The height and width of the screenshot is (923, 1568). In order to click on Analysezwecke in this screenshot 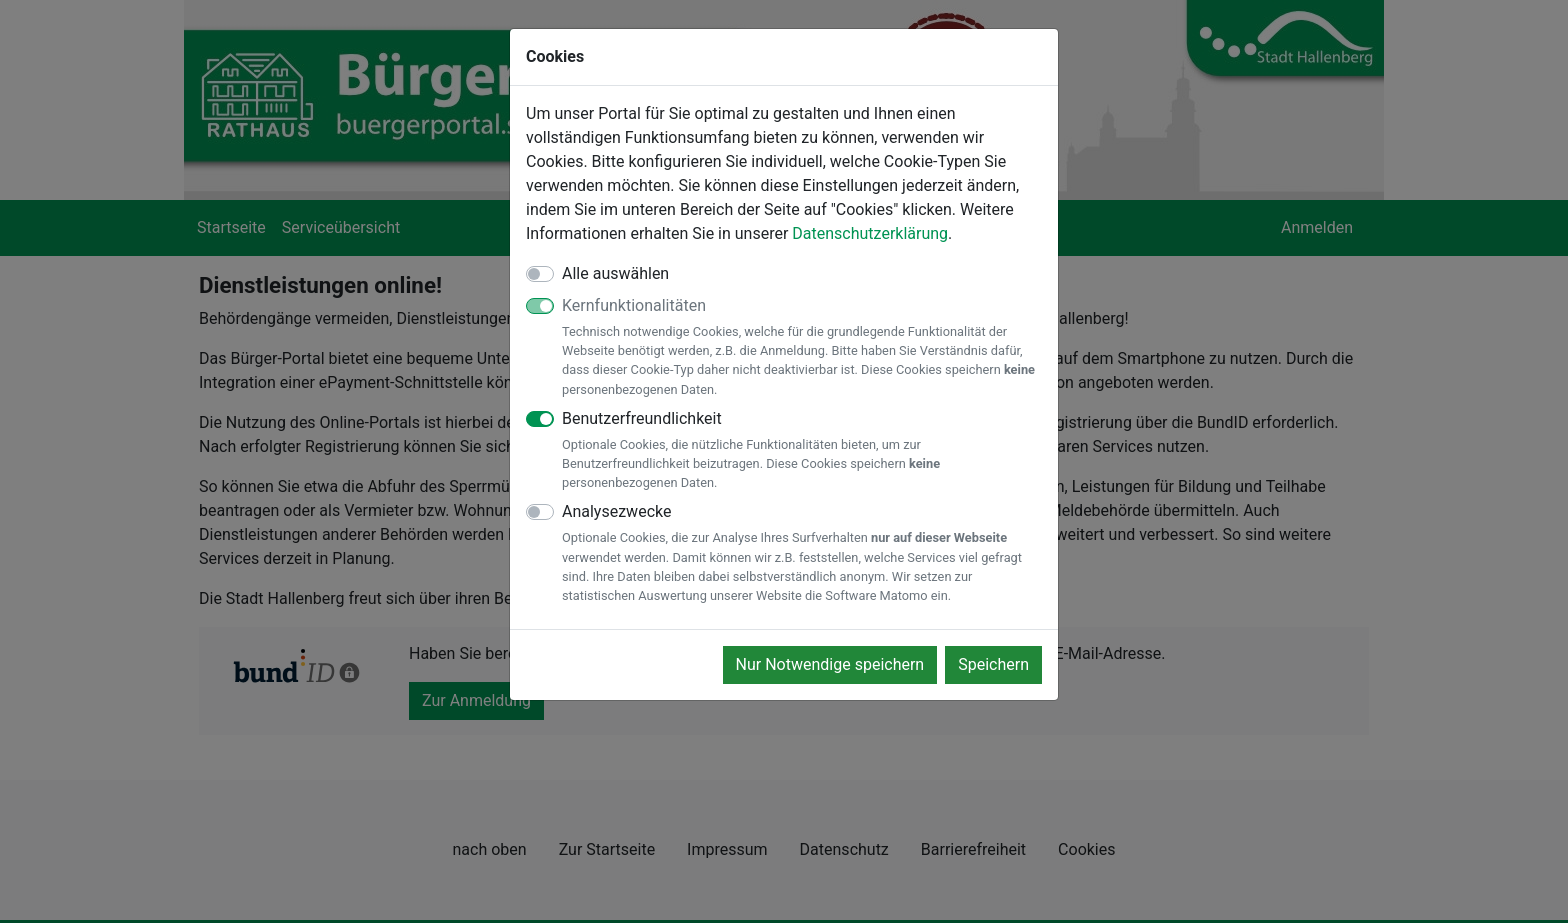, I will do `click(802, 553)`.